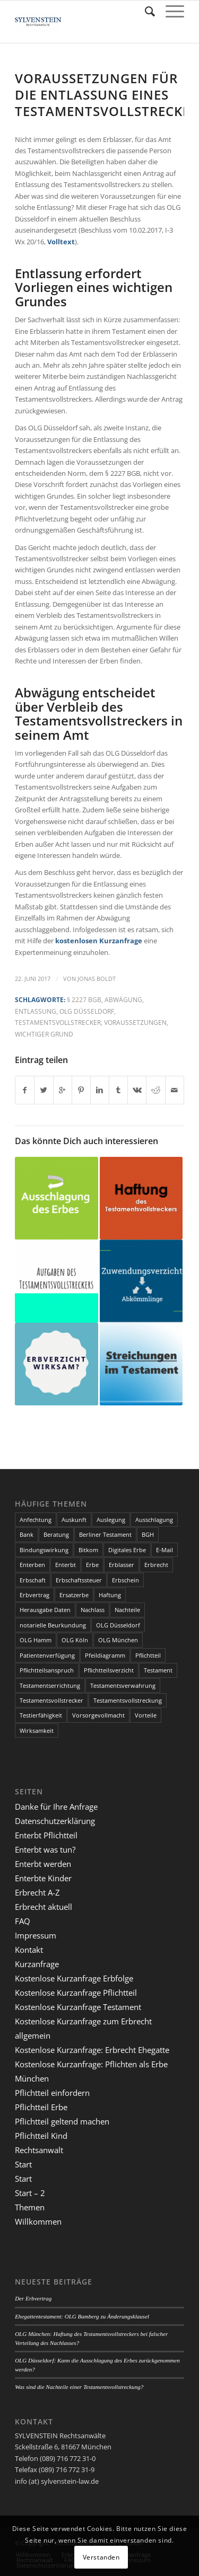 Image resolution: width=199 pixels, height=2576 pixels. Describe the element at coordinates (37, 1892) in the screenshot. I see `Erbrecht A-Z` at that location.